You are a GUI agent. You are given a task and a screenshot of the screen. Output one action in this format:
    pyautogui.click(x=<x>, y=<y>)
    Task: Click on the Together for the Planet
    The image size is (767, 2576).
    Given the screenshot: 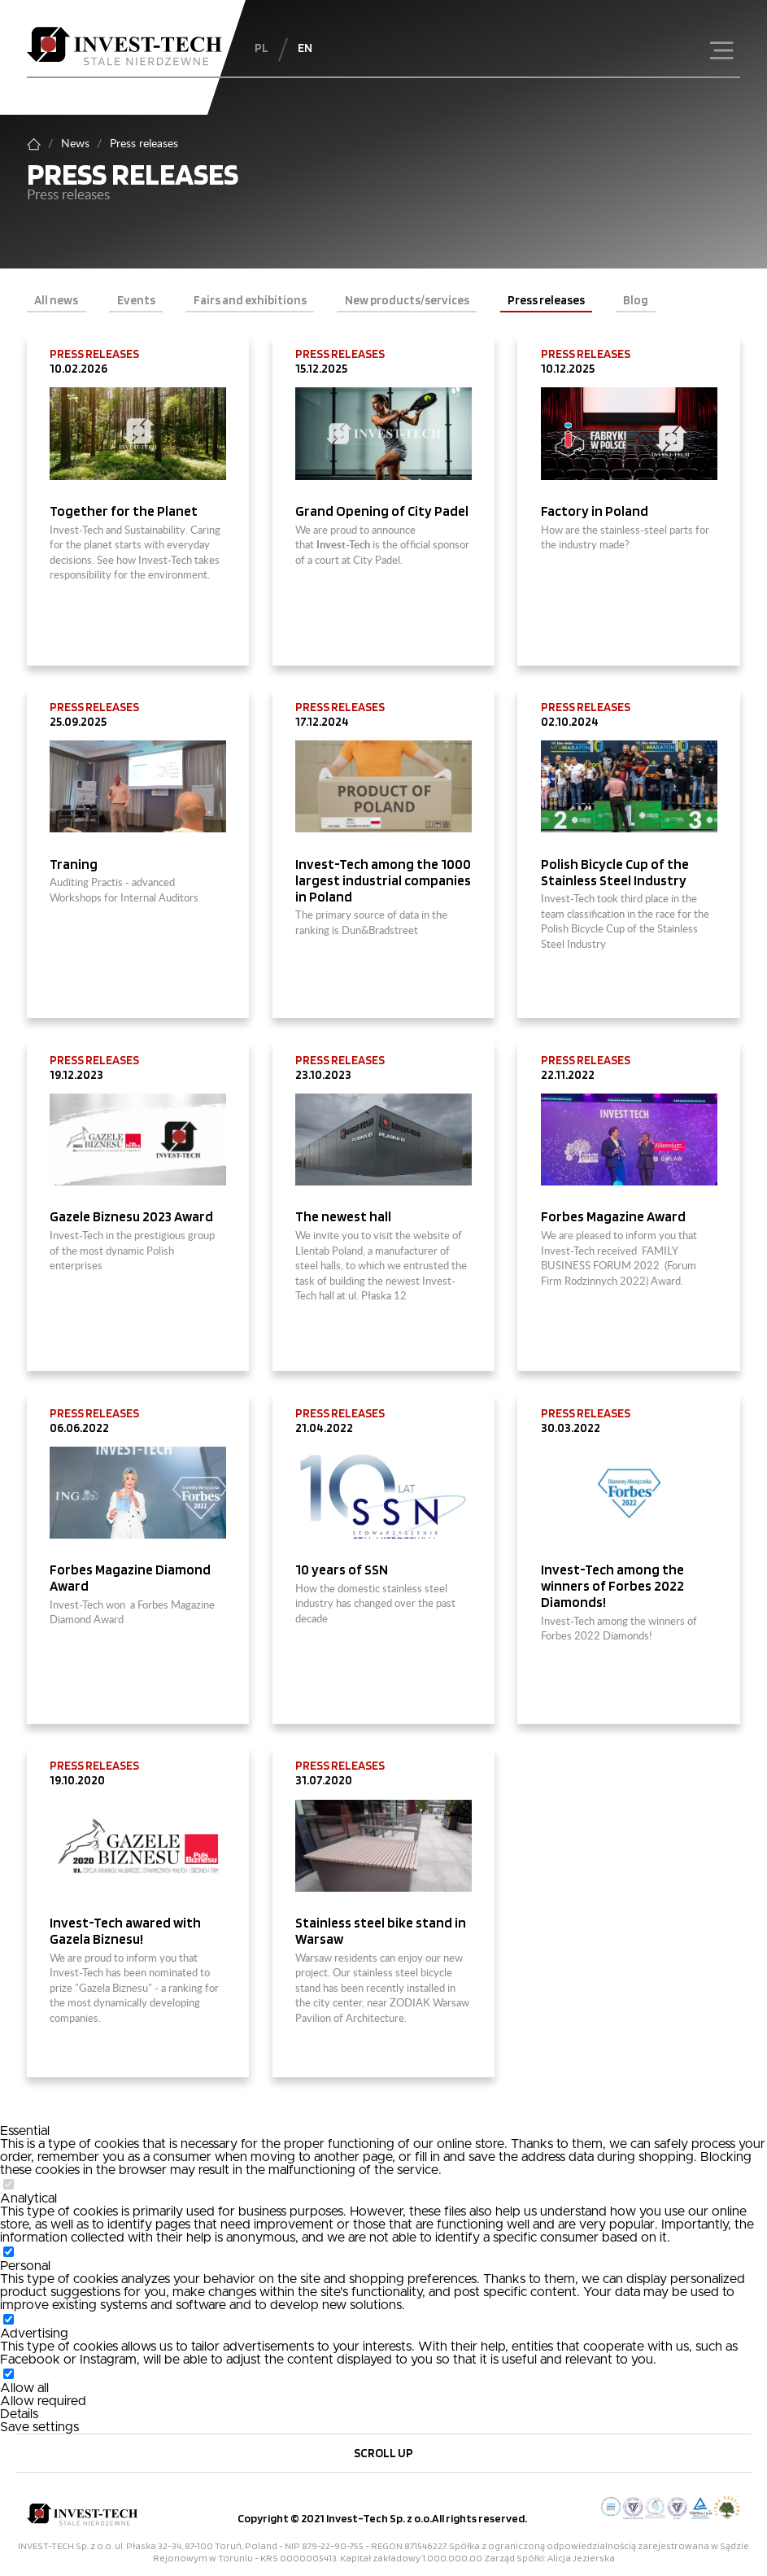 What is the action you would take?
    pyautogui.click(x=125, y=511)
    